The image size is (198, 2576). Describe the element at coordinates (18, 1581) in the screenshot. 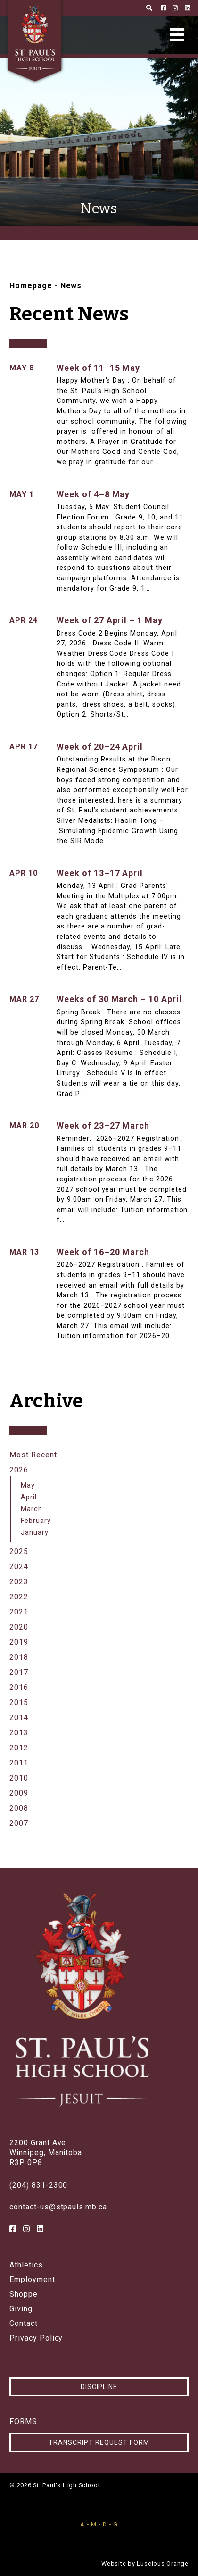

I see `2023` at that location.